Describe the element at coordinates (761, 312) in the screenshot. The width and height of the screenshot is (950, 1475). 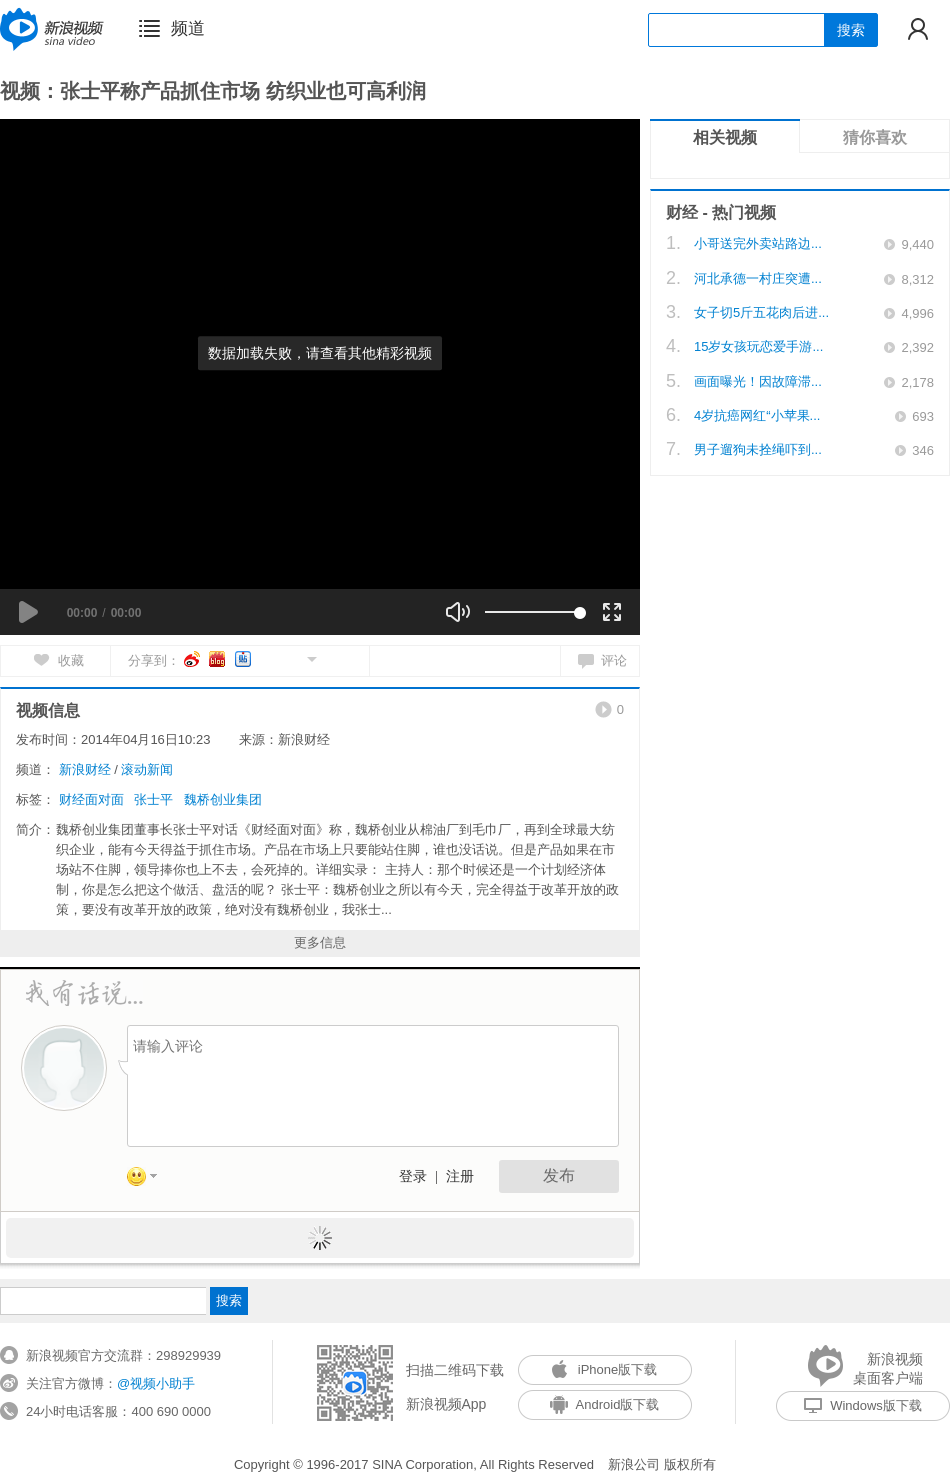
I see `女子切5斤五花肉后进...` at that location.